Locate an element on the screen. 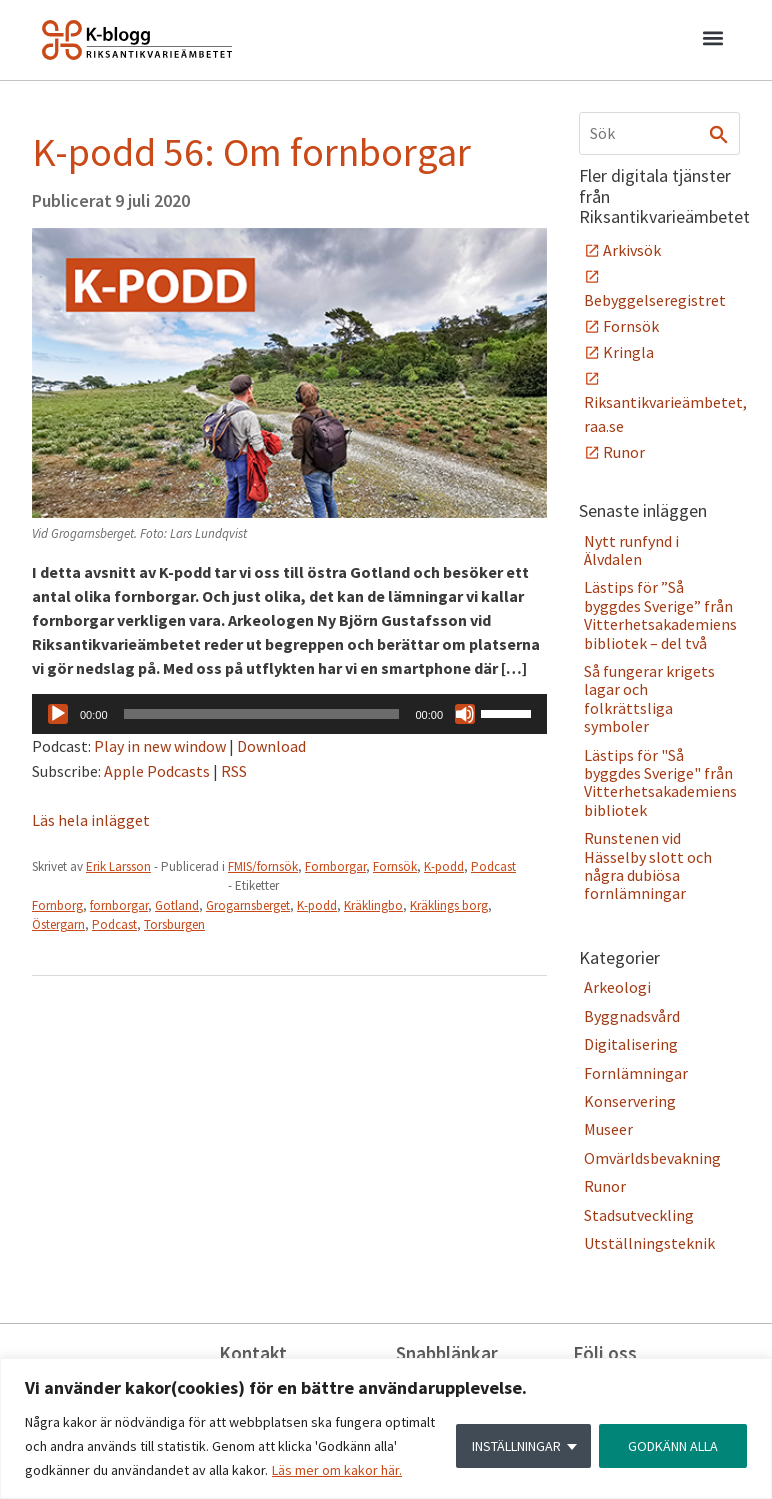  Utställningsteknik is located at coordinates (649, 1243).